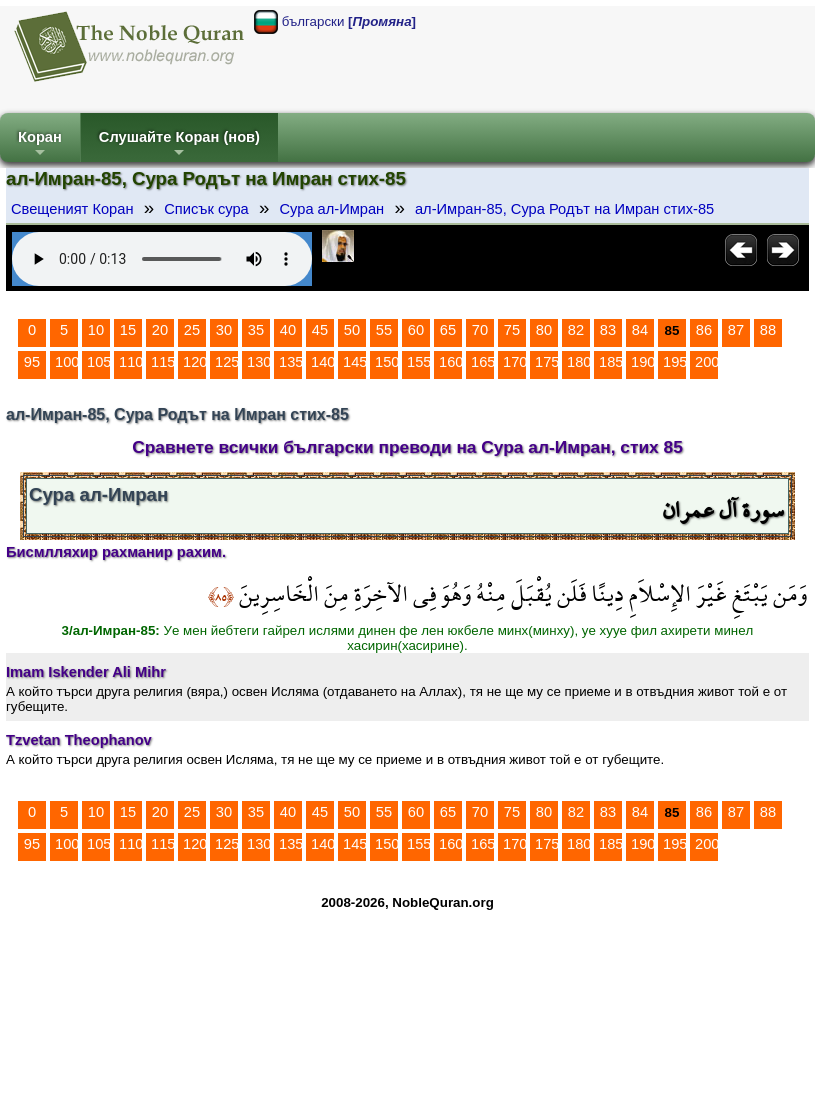  What do you see at coordinates (96, 330) in the screenshot?
I see `10` at bounding box center [96, 330].